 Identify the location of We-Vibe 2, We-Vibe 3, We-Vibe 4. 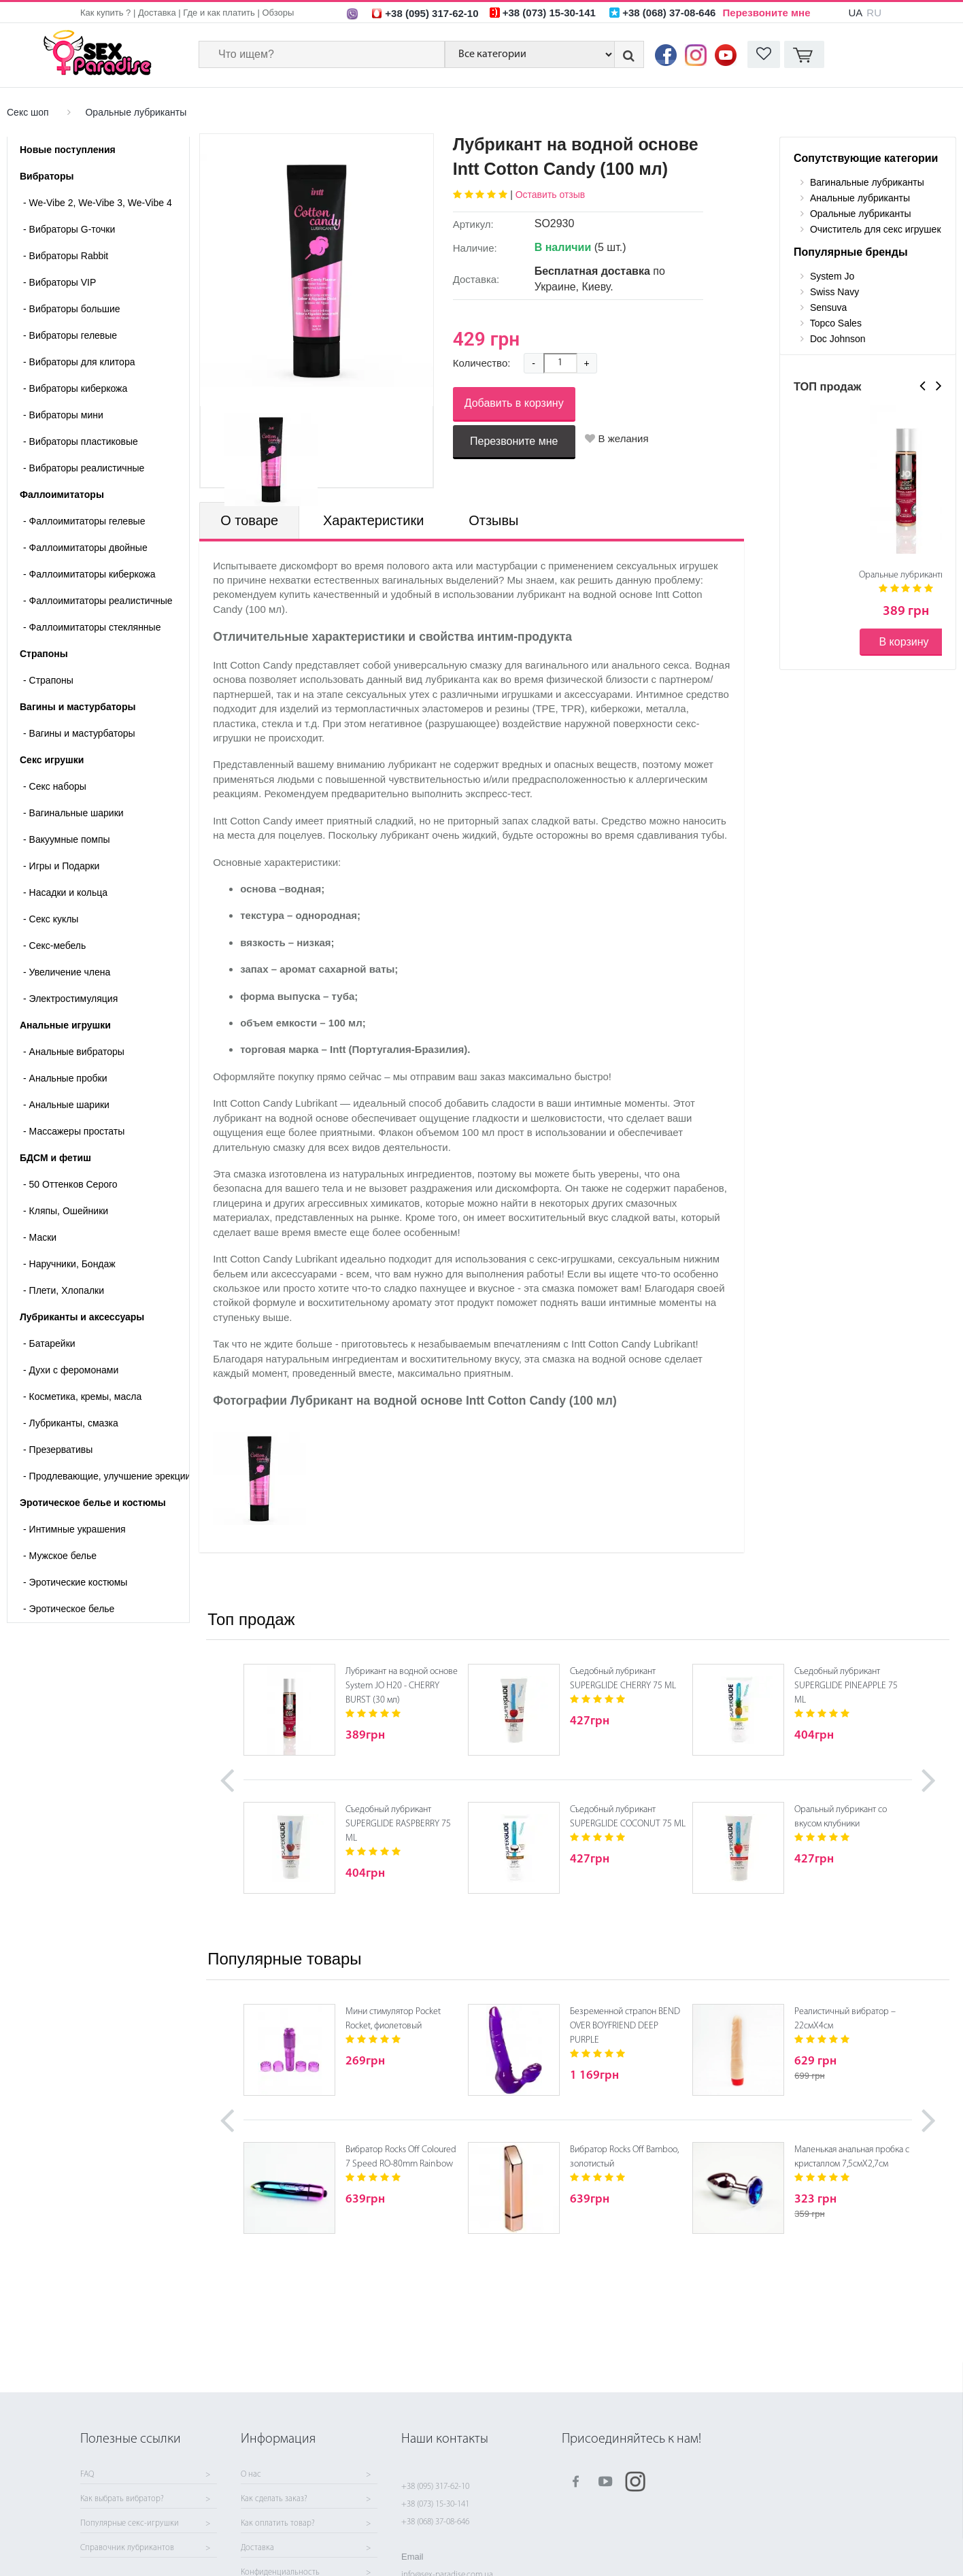
(97, 202).